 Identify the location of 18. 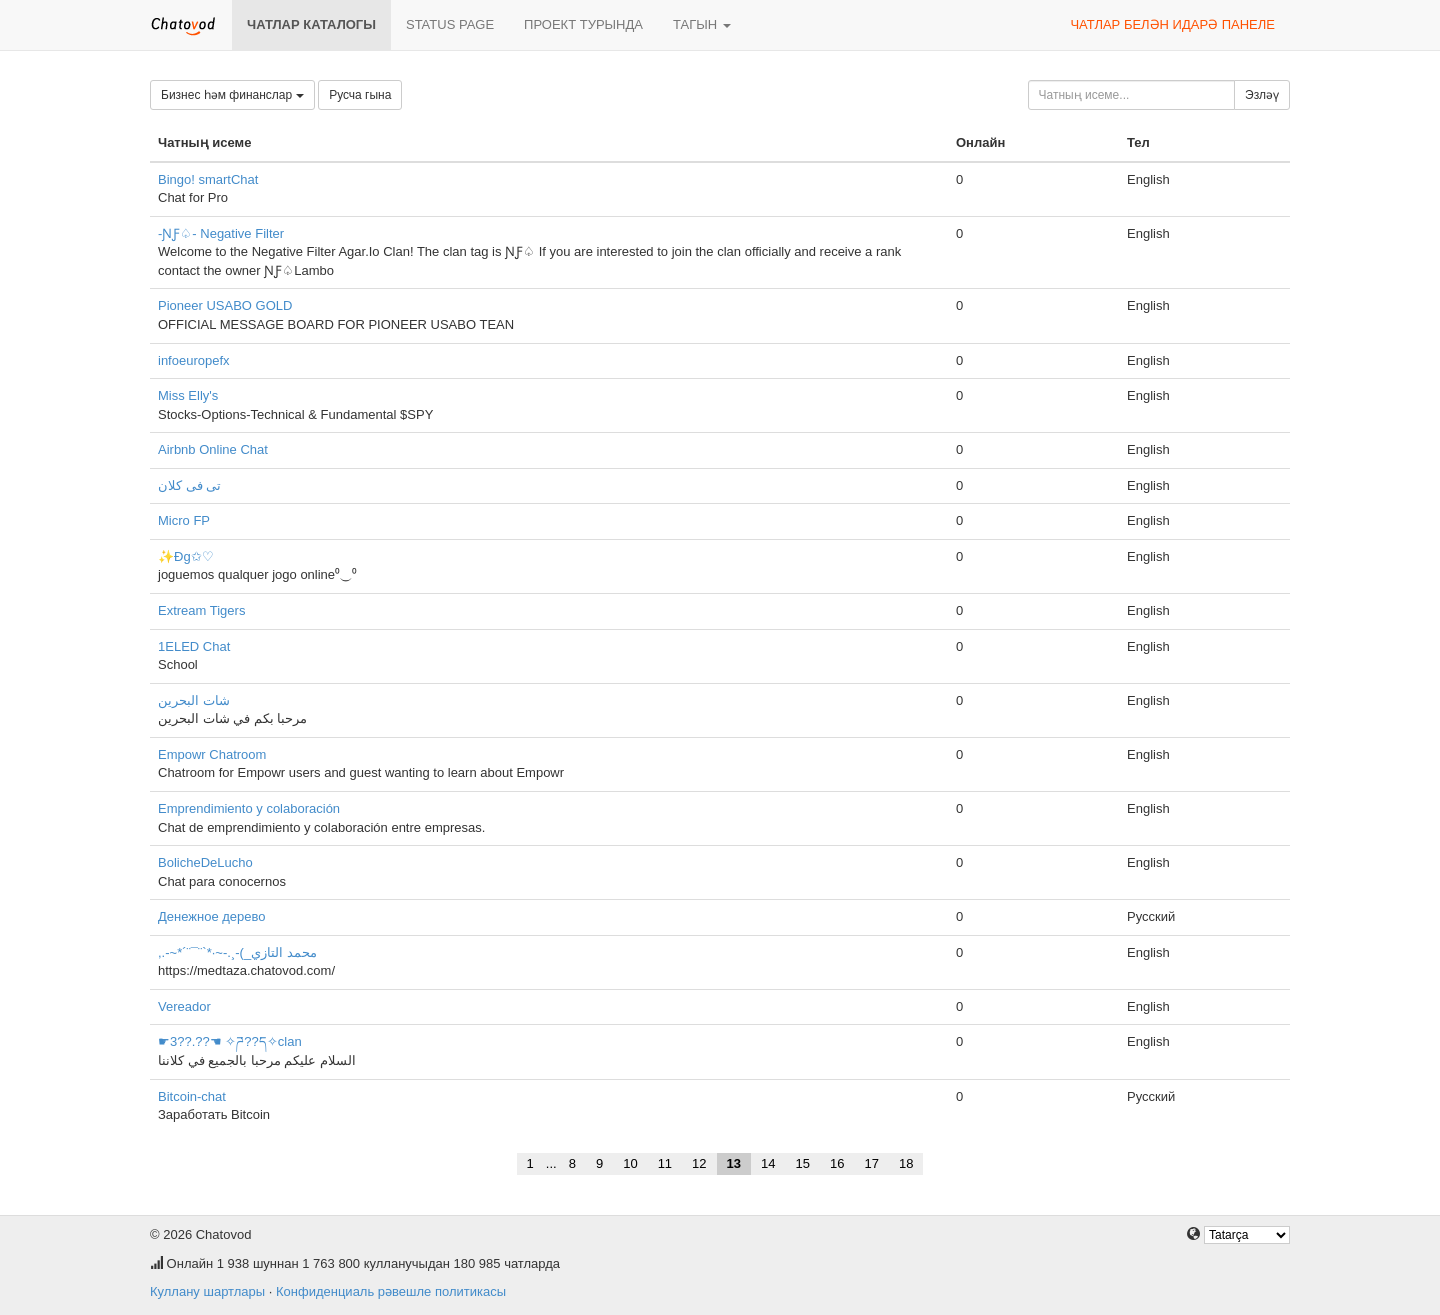
(906, 1163).